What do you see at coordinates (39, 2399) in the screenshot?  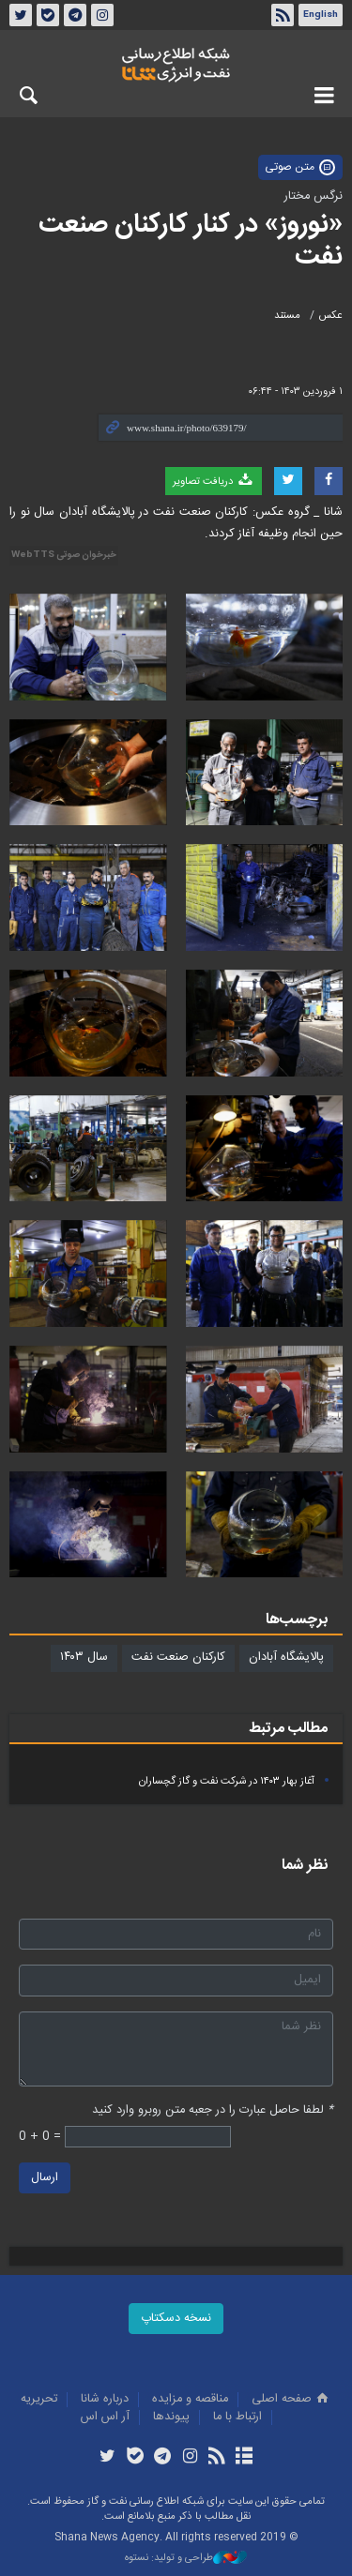 I see `تحريريه` at bounding box center [39, 2399].